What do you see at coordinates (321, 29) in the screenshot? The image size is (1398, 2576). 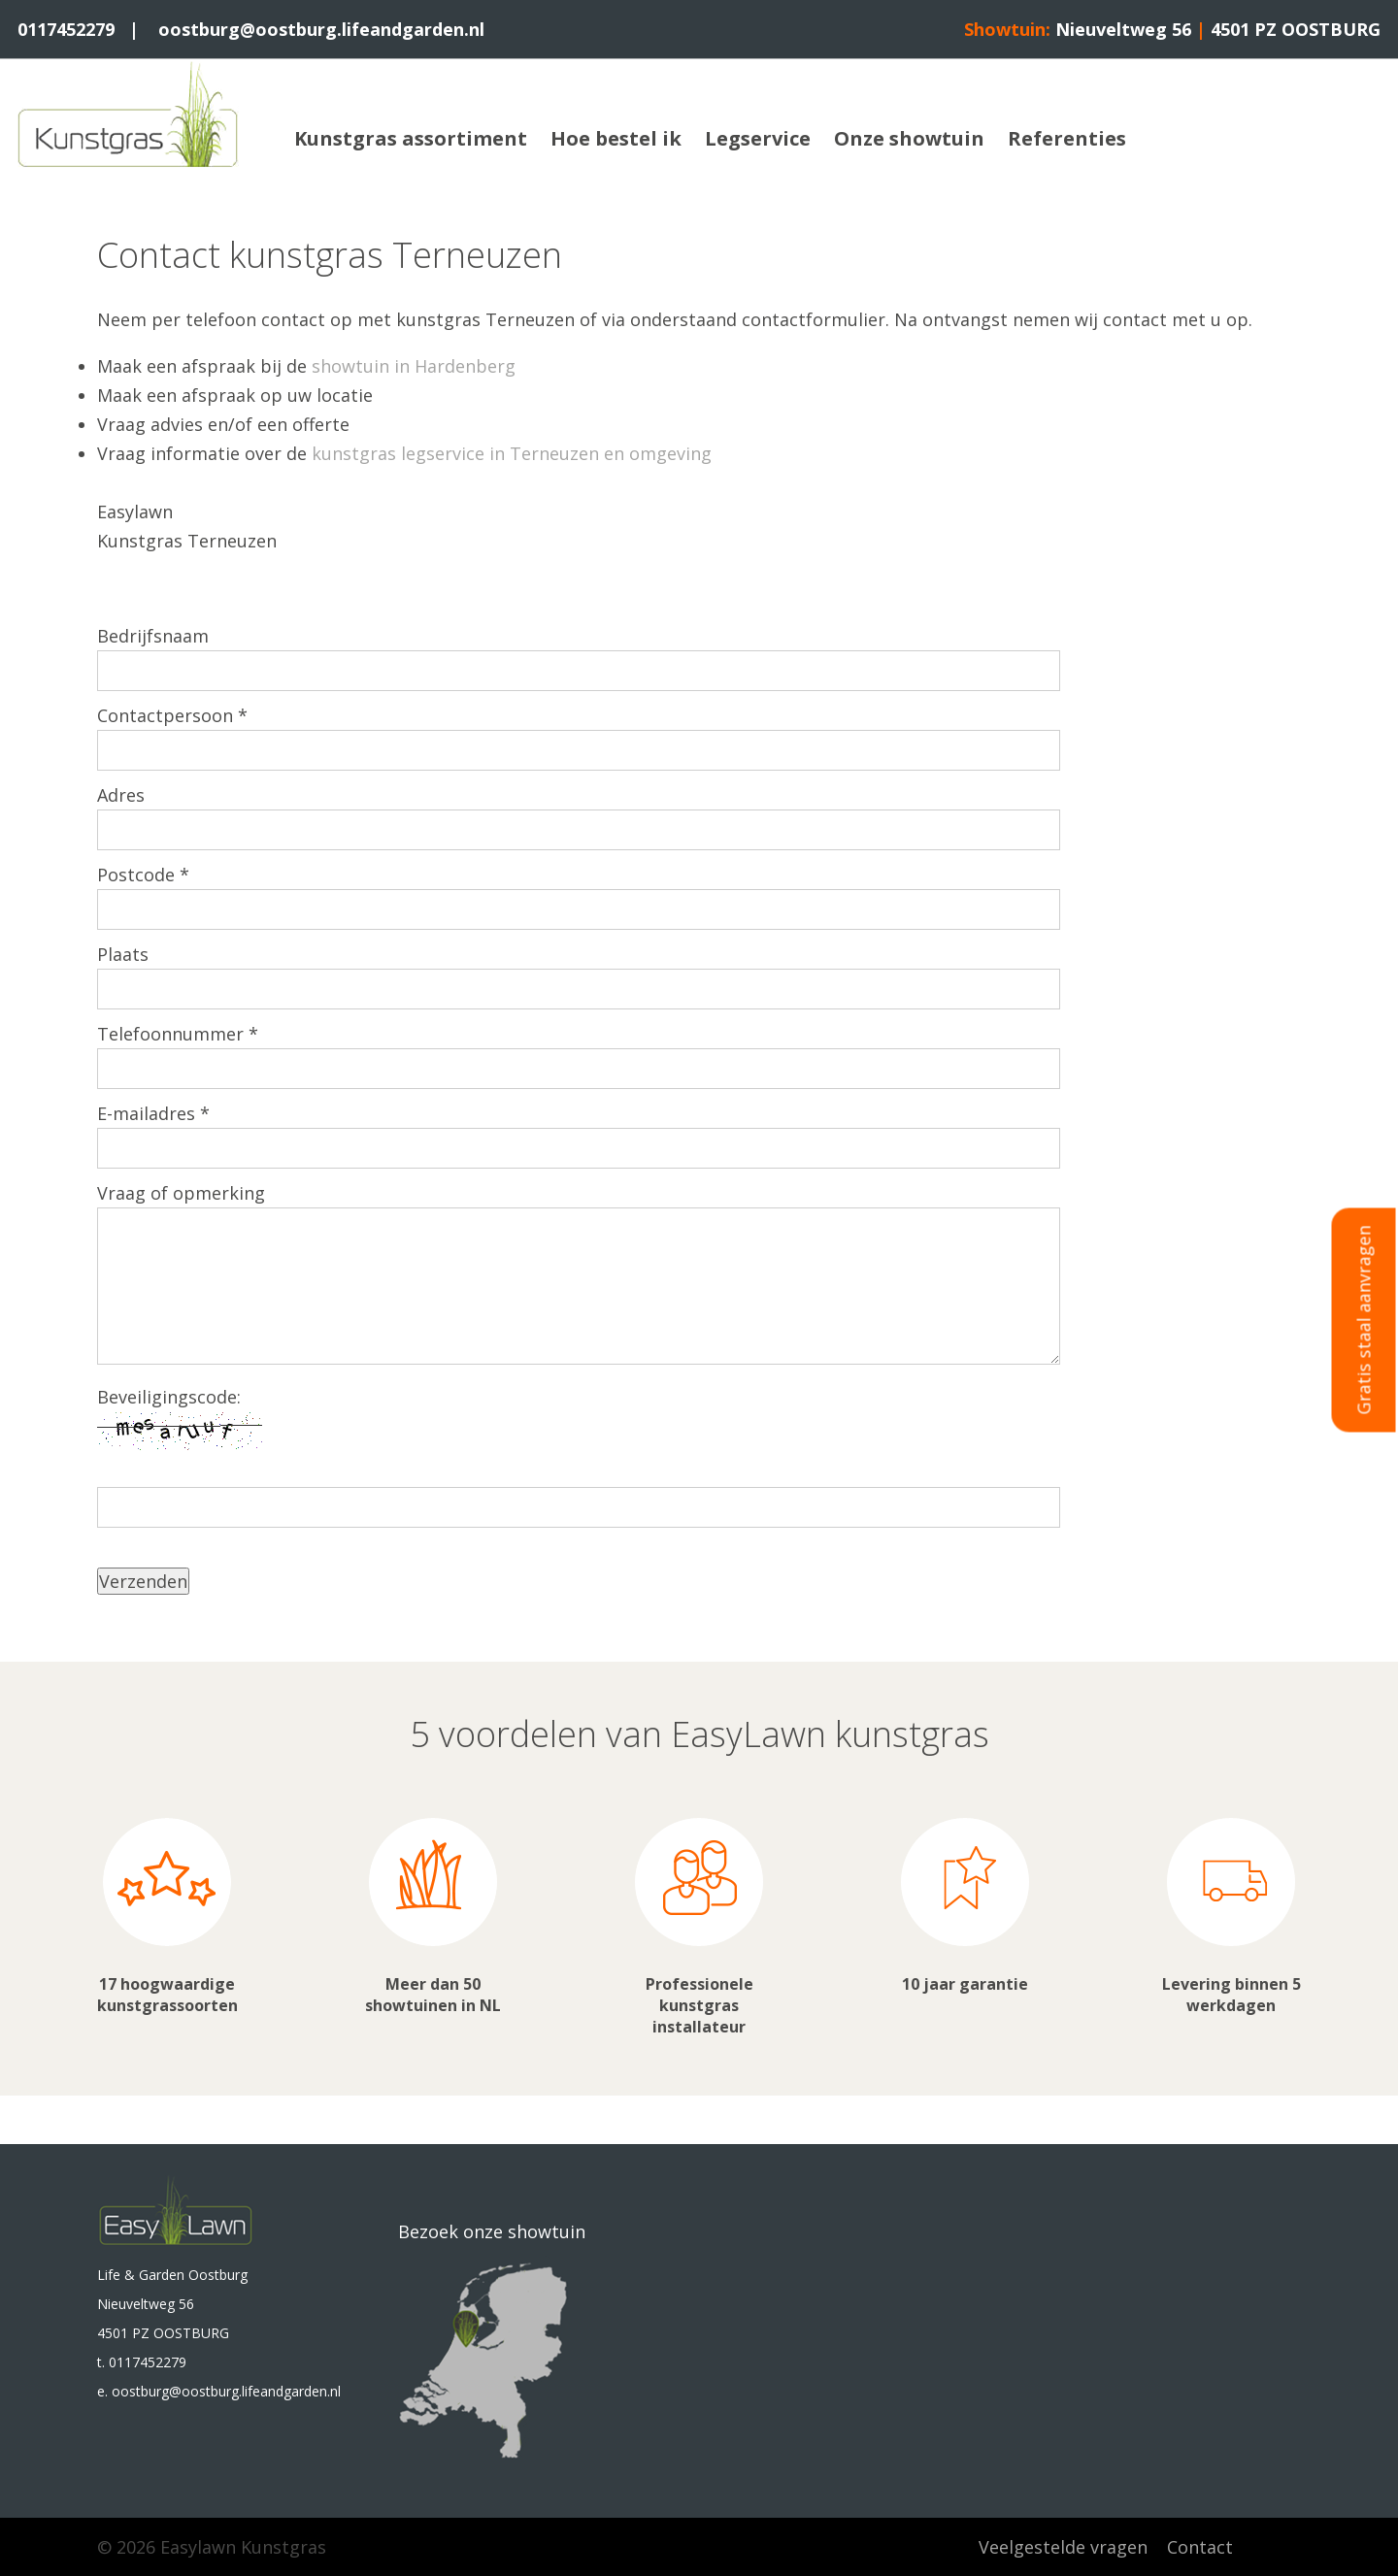 I see `oostburg@oostburg.lifeandgarden.nl` at bounding box center [321, 29].